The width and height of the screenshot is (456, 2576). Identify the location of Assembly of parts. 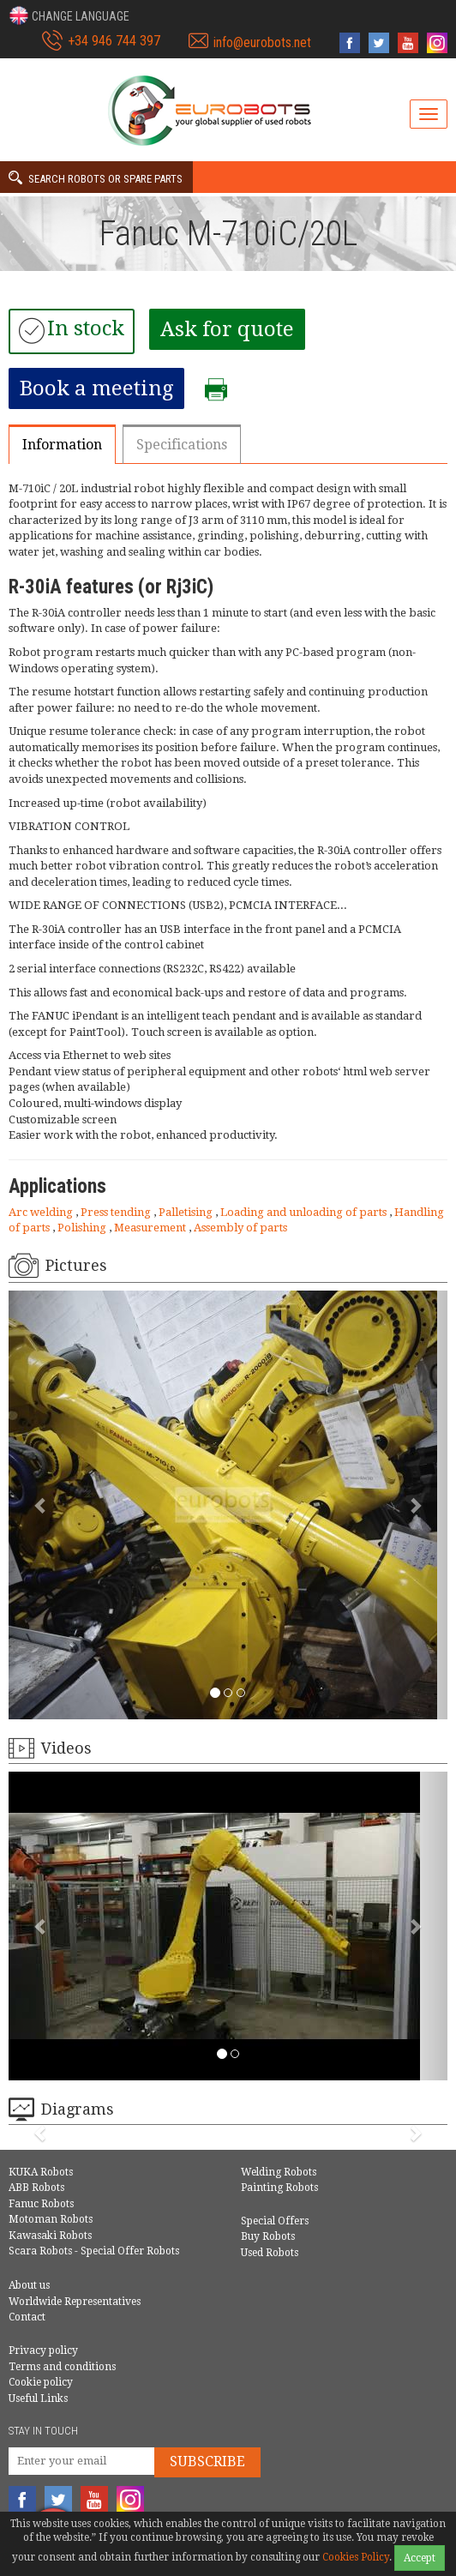
(240, 1227).